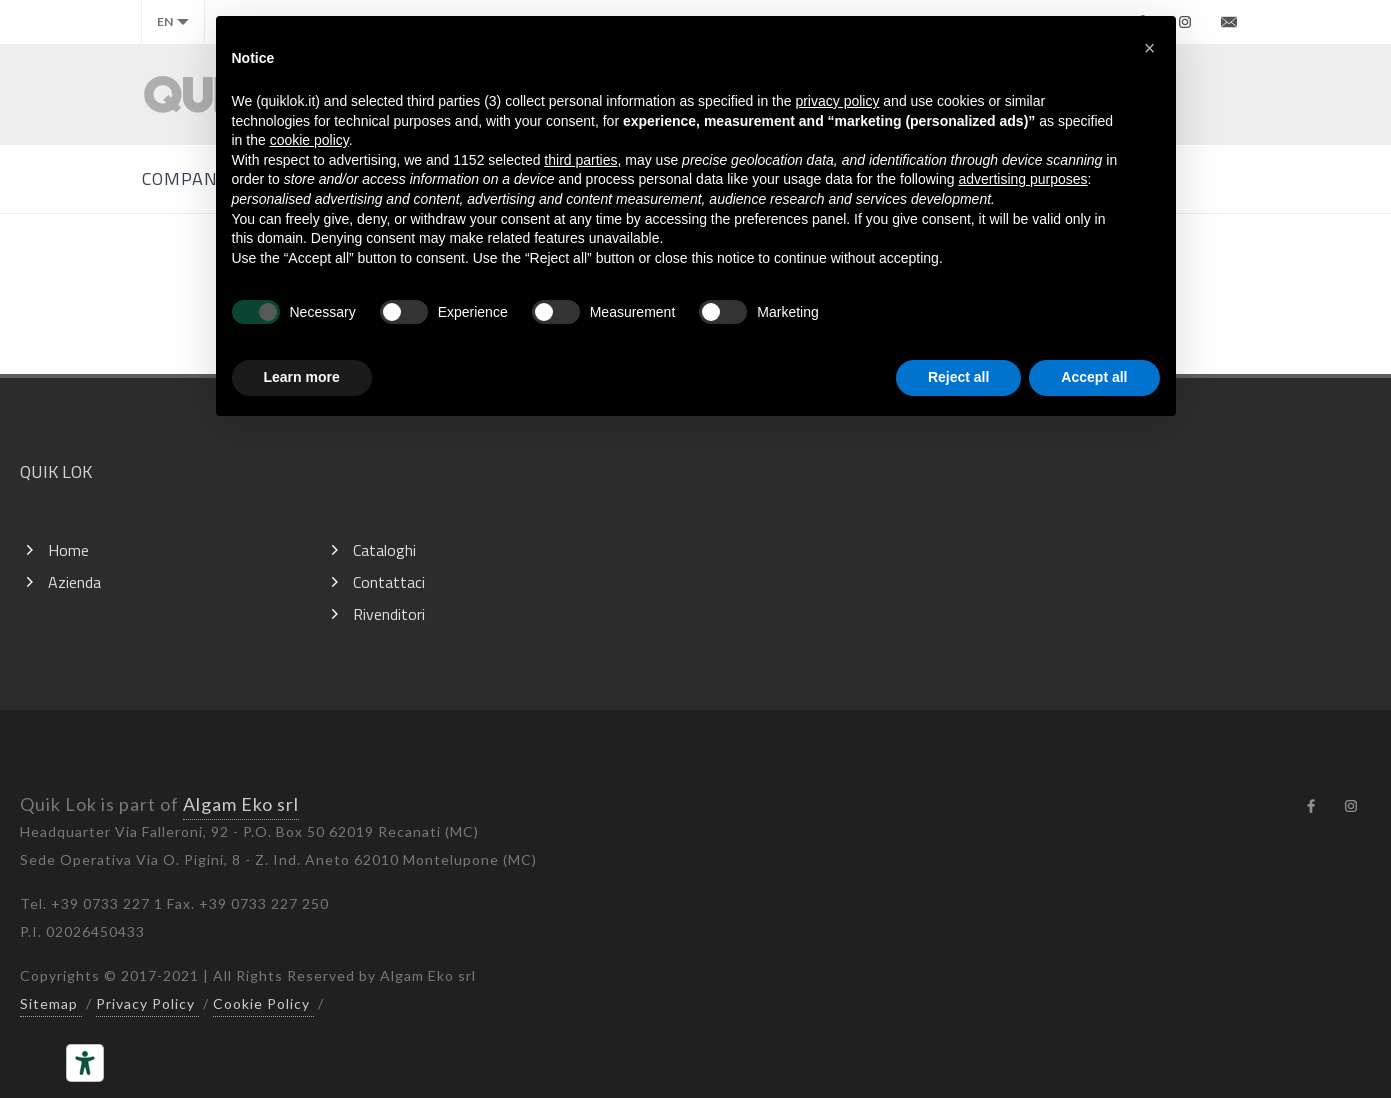  Describe the element at coordinates (1022, 179) in the screenshot. I see `advertising purposes` at that location.